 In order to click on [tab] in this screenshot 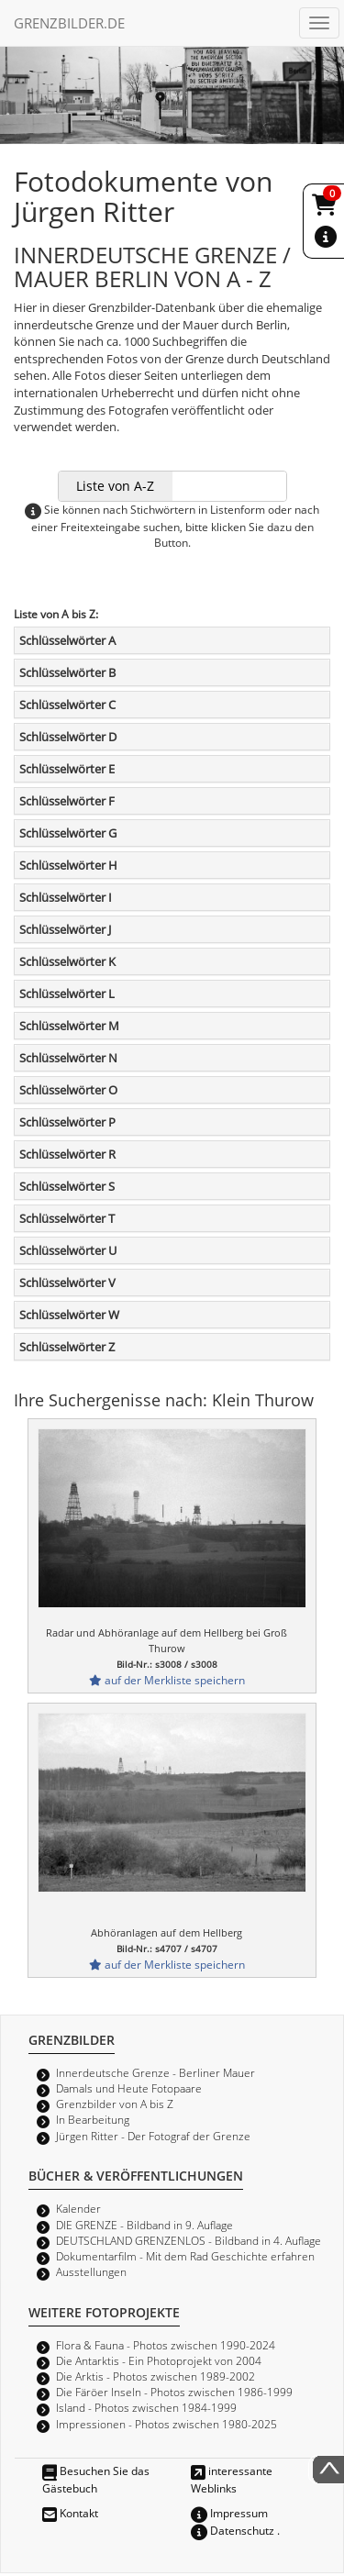, I will do `click(172, 640)`.